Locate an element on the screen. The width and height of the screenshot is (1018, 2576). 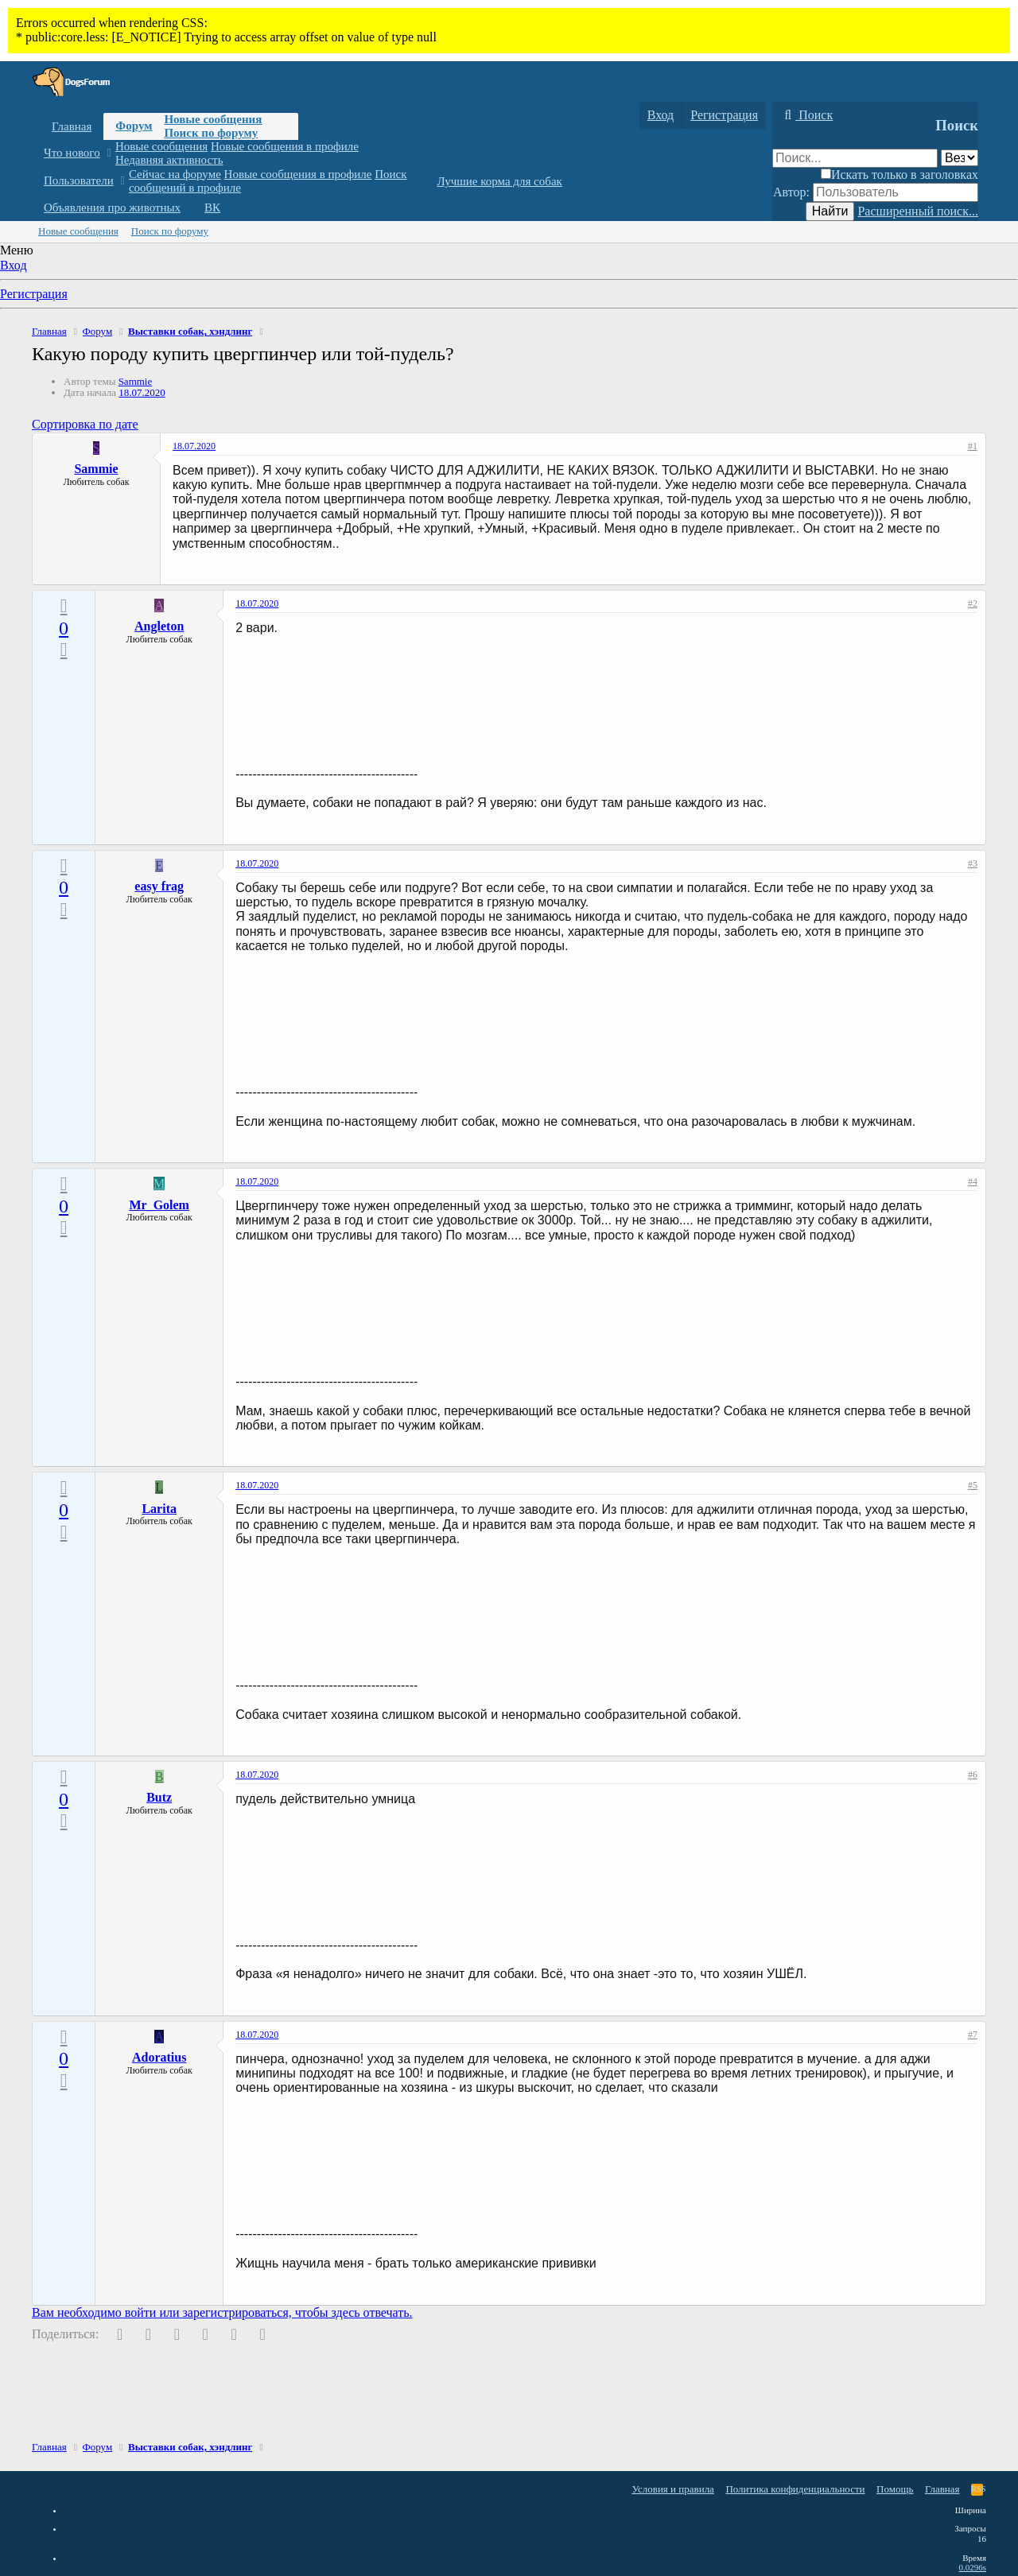
Политика конфиденциальности is located at coordinates (795, 2489).